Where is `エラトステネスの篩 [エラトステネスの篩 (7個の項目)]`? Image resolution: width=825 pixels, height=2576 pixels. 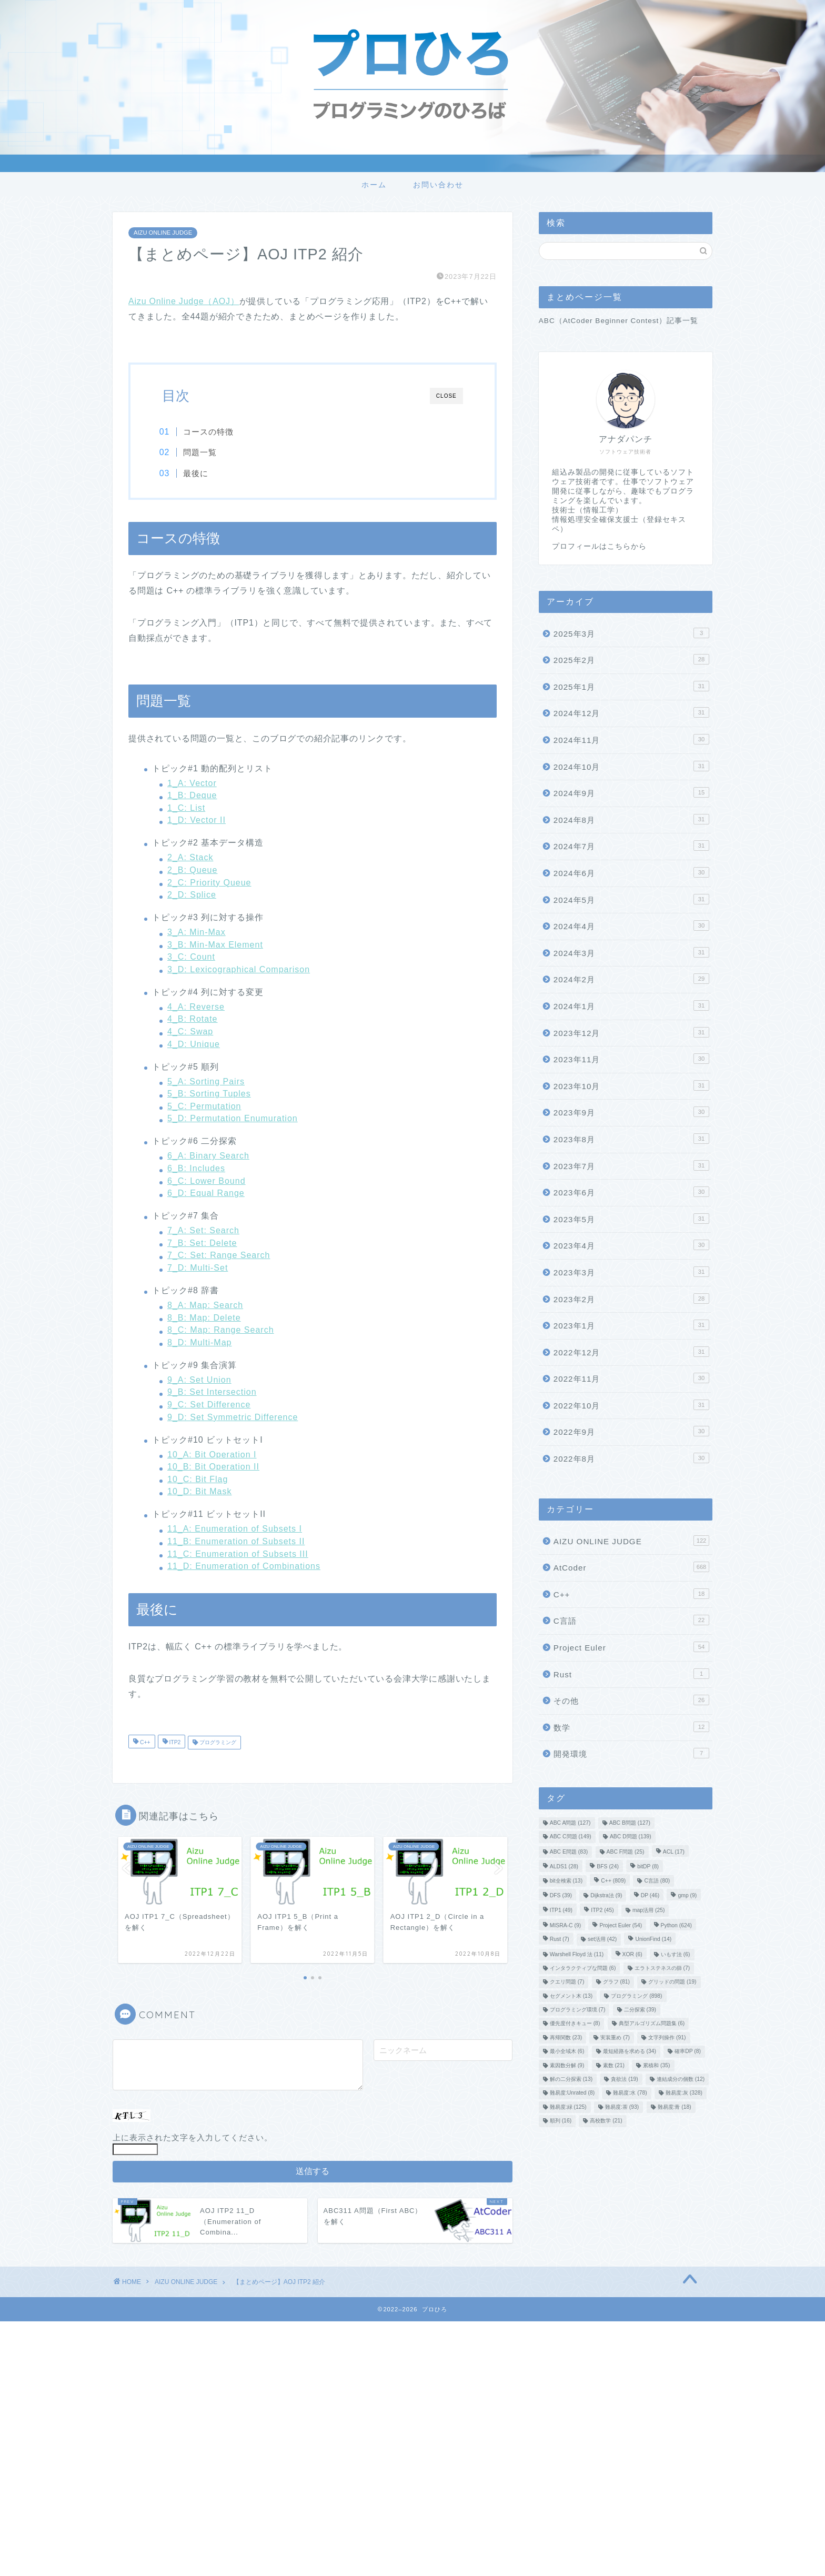 エラトステネスの篩 [エラトステネスの篩 (7個の項目)] is located at coordinates (662, 1968).